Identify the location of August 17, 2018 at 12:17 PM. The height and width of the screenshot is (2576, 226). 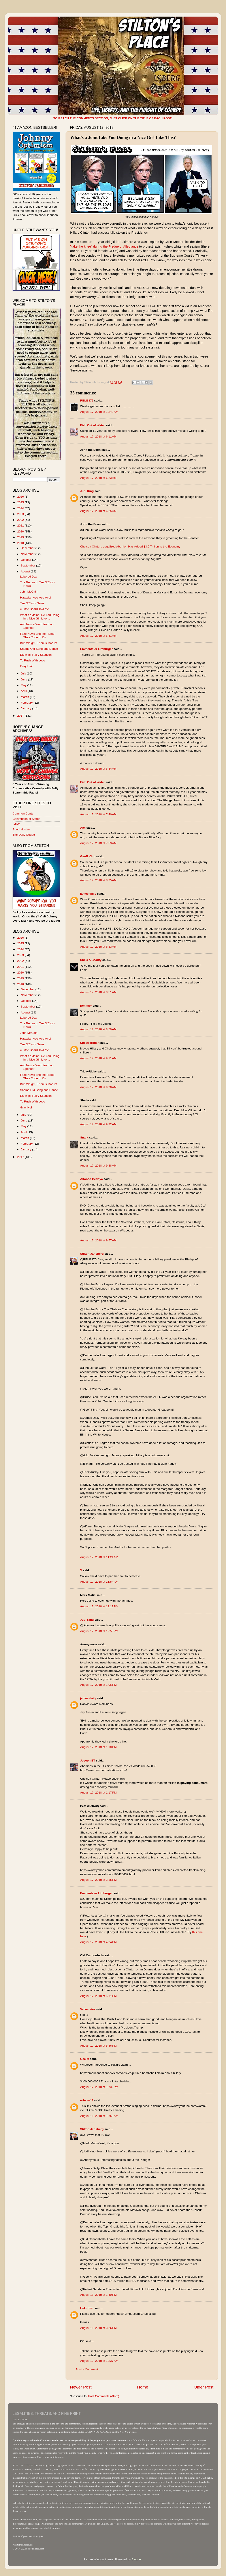
(99, 1606).